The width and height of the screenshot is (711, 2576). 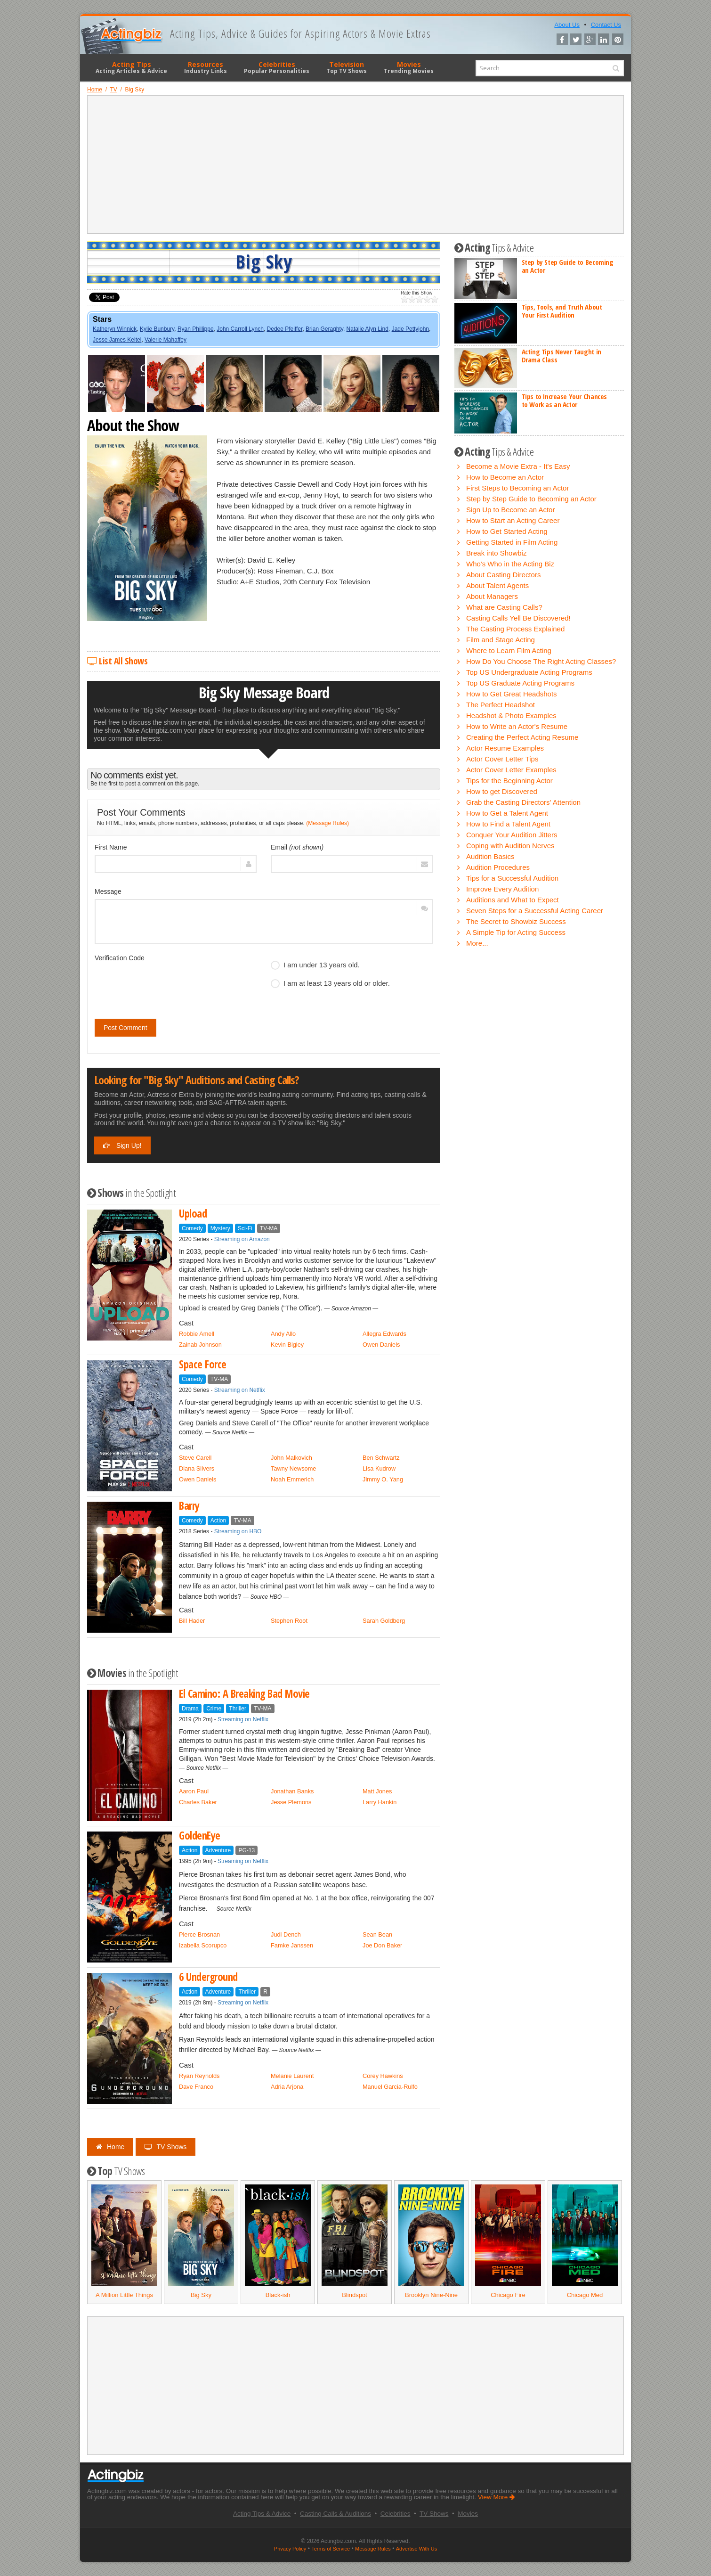 What do you see at coordinates (431, 2294) in the screenshot?
I see `Brooklyn Nine-Nine` at bounding box center [431, 2294].